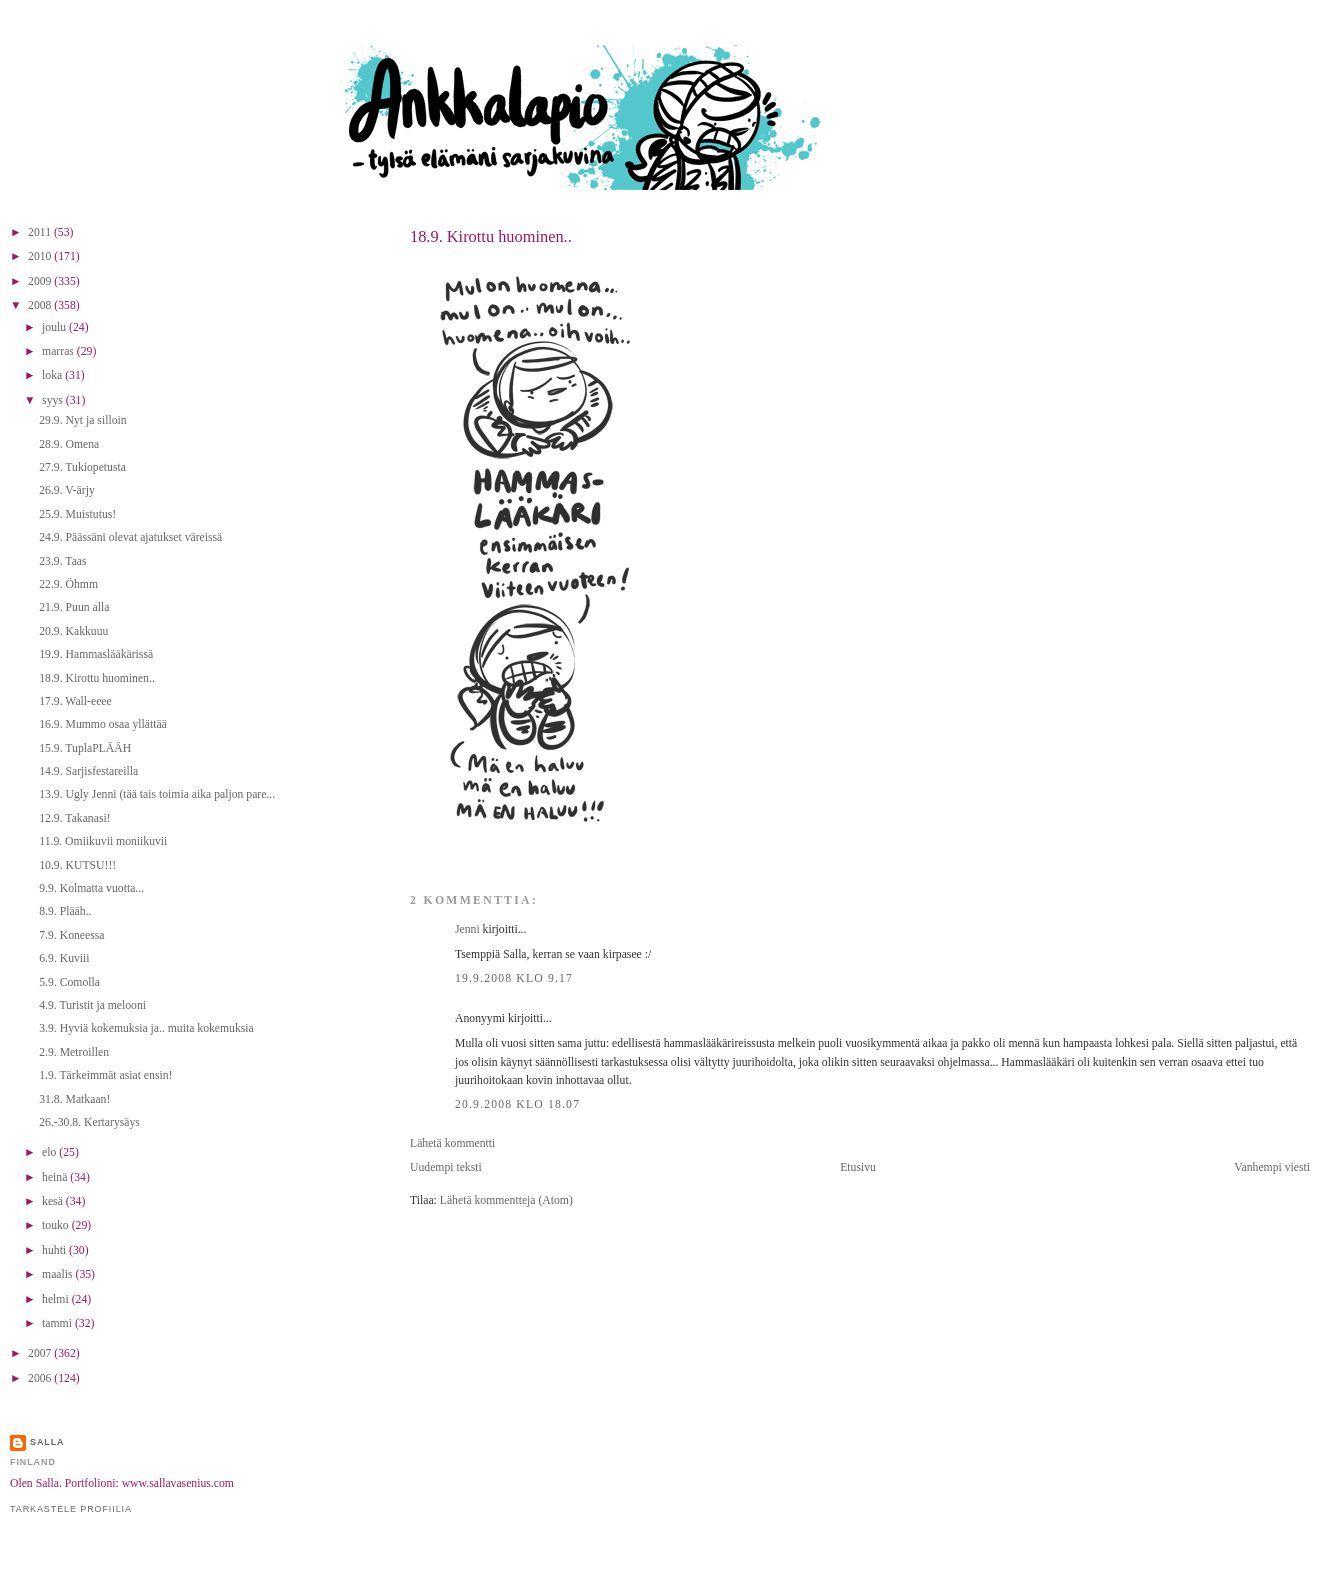  I want to click on 11.9. Omiikuvii moniikuvii, so click(103, 841).